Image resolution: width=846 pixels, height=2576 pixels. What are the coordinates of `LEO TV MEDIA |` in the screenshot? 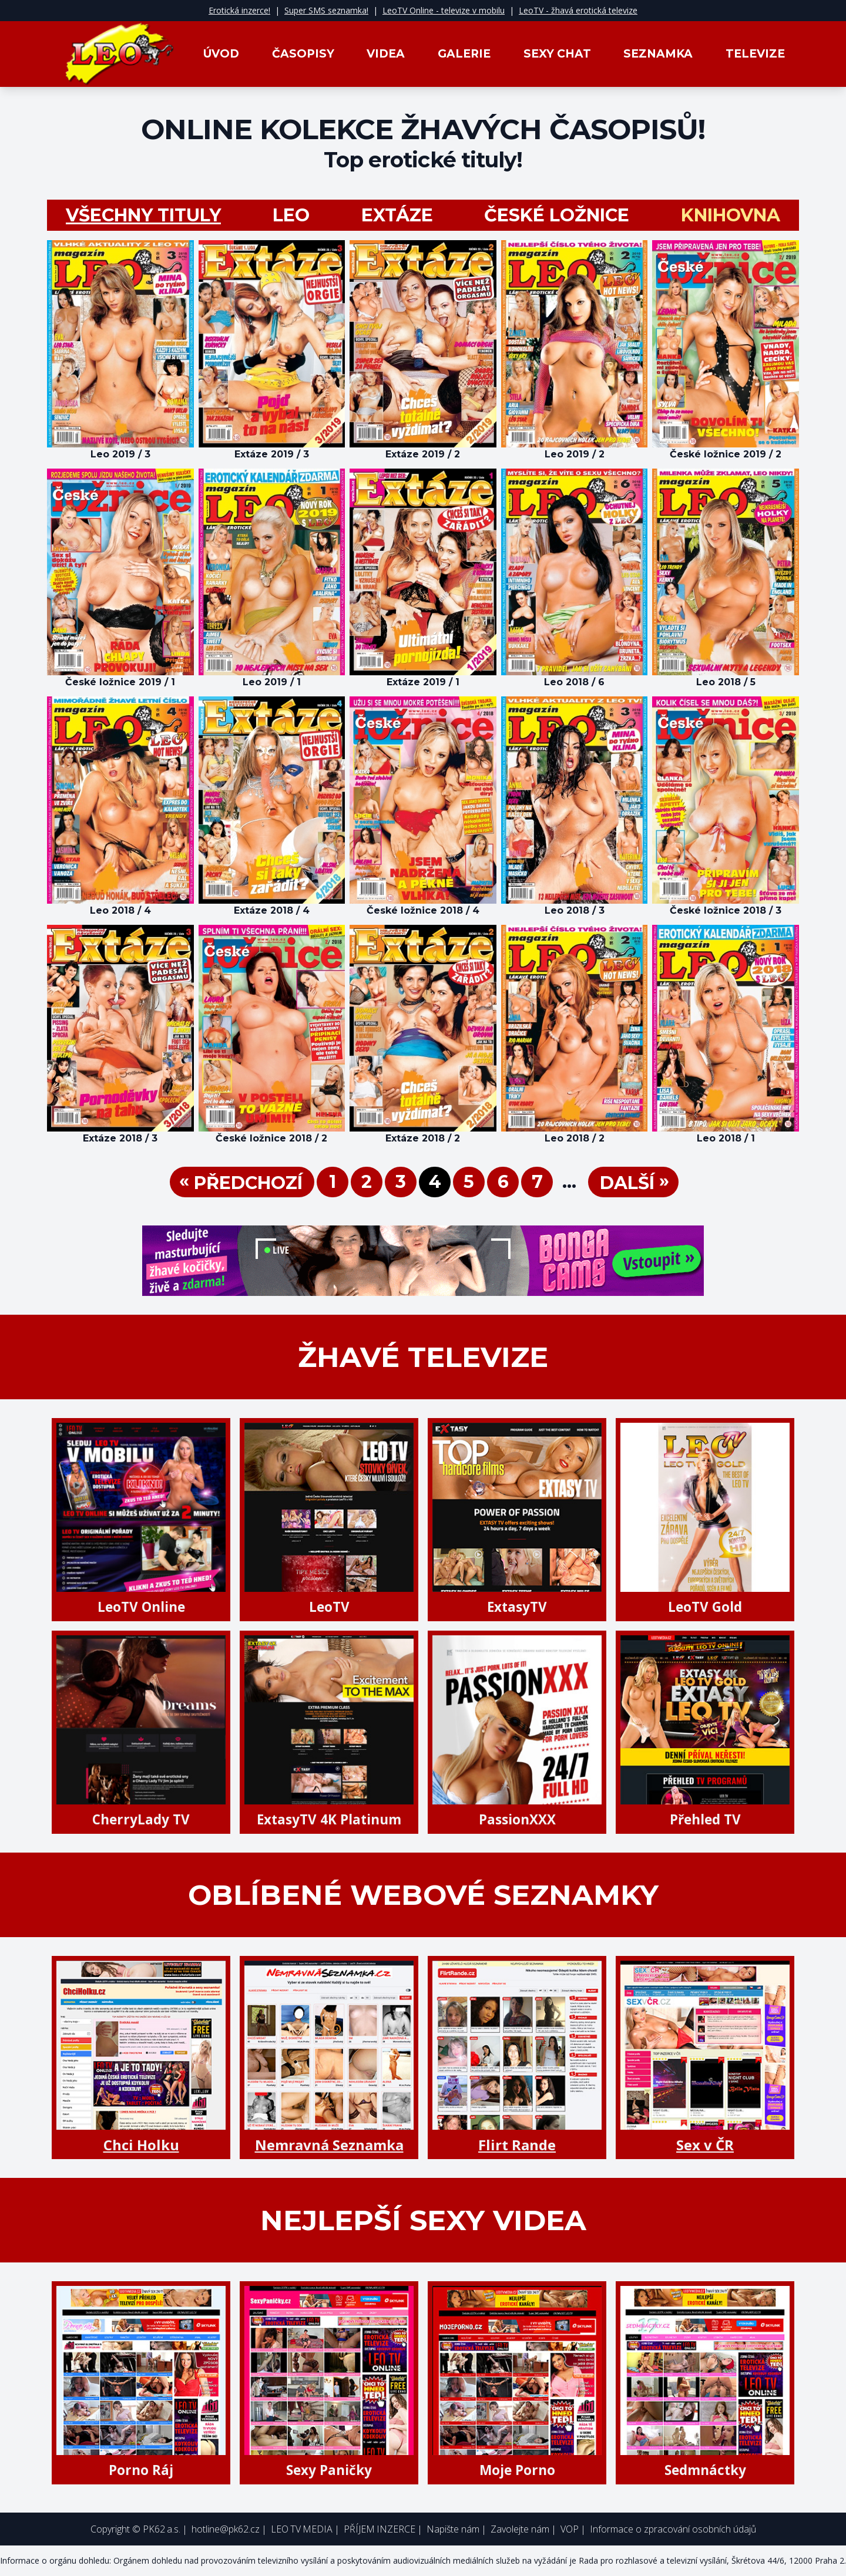 It's located at (305, 2529).